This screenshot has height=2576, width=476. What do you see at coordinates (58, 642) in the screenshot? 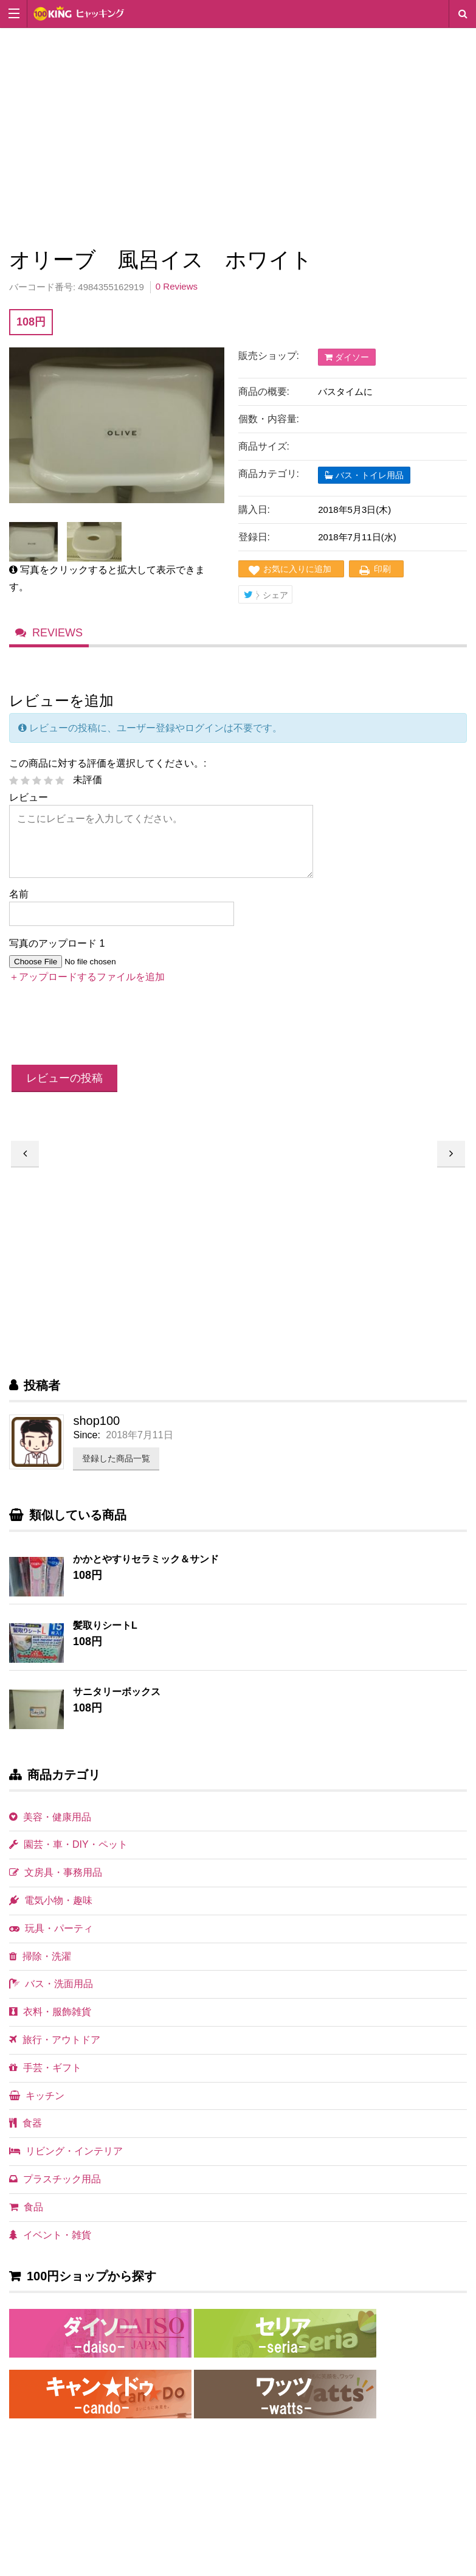
I see `Reviews` at bounding box center [58, 642].